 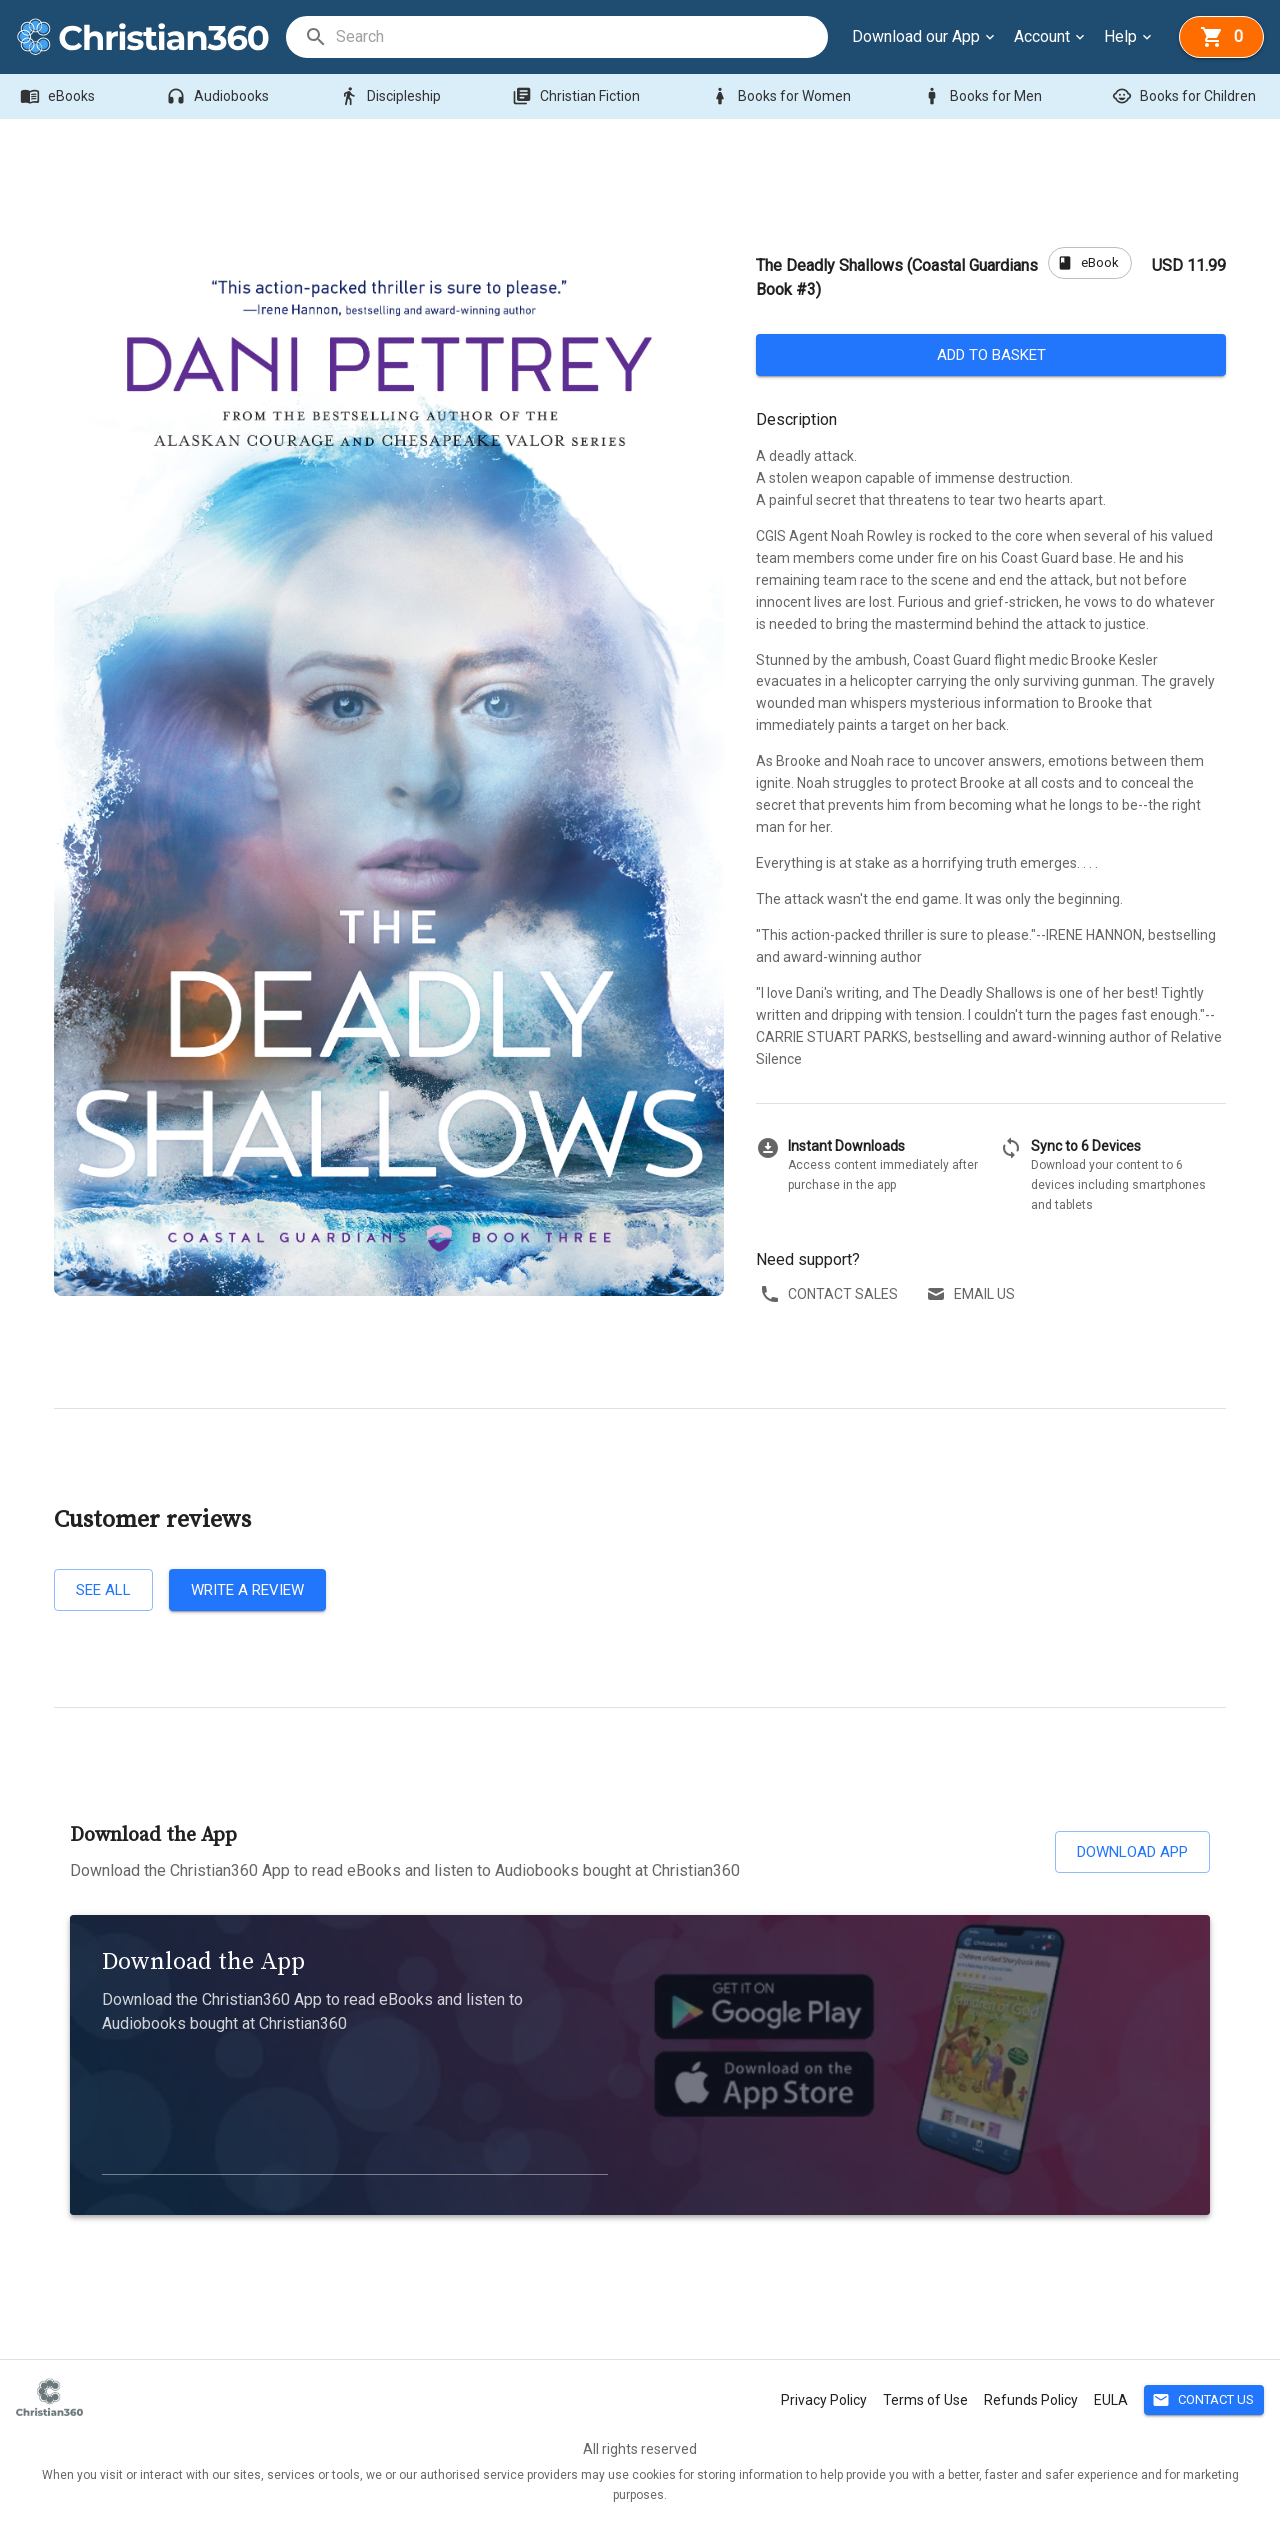 What do you see at coordinates (831, 1294) in the screenshot?
I see `Contact sales` at bounding box center [831, 1294].